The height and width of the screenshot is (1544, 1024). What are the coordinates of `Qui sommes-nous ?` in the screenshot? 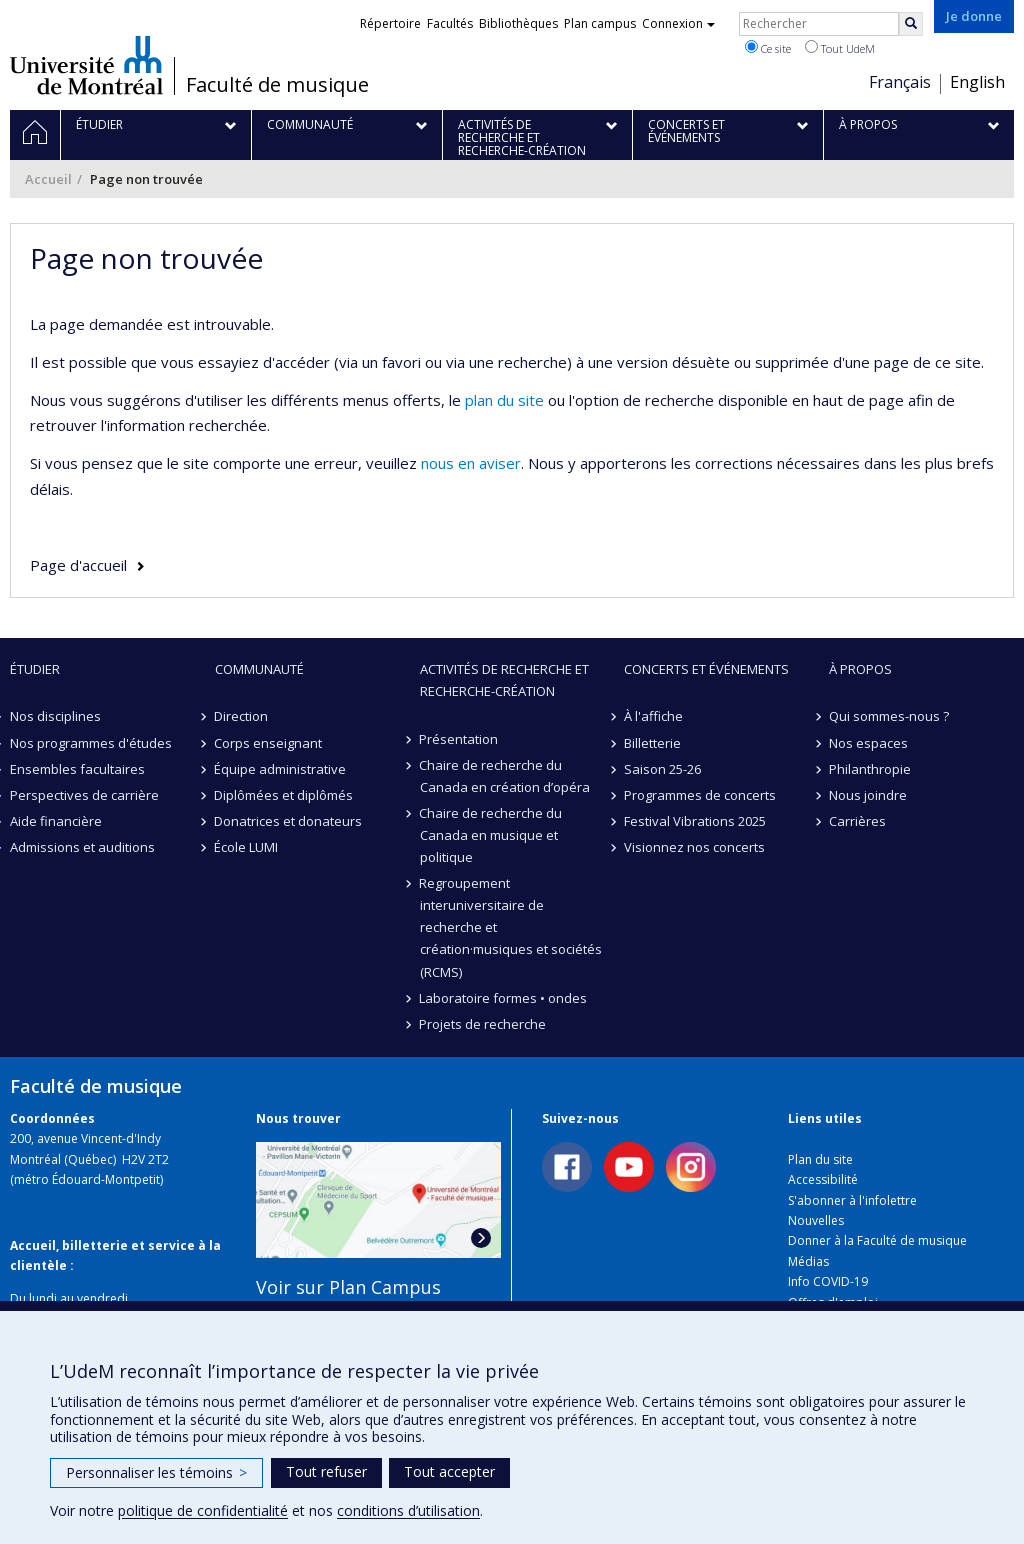 It's located at (889, 716).